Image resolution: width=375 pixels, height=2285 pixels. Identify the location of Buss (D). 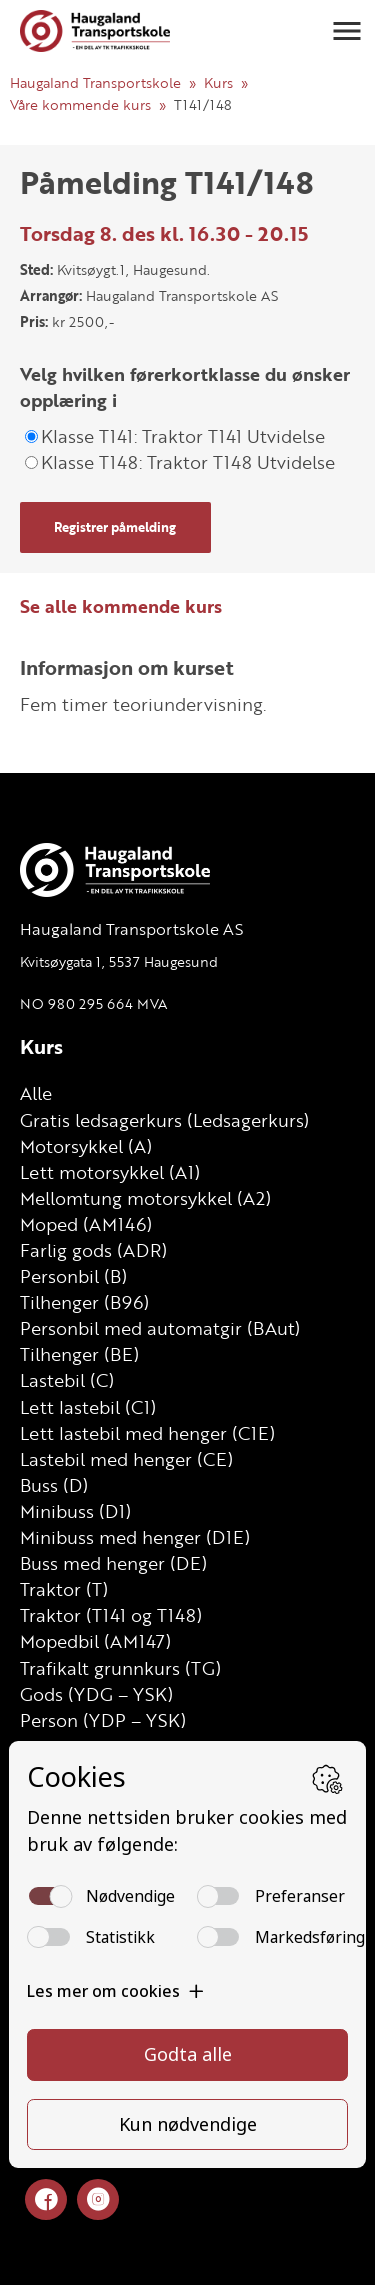
(54, 1485).